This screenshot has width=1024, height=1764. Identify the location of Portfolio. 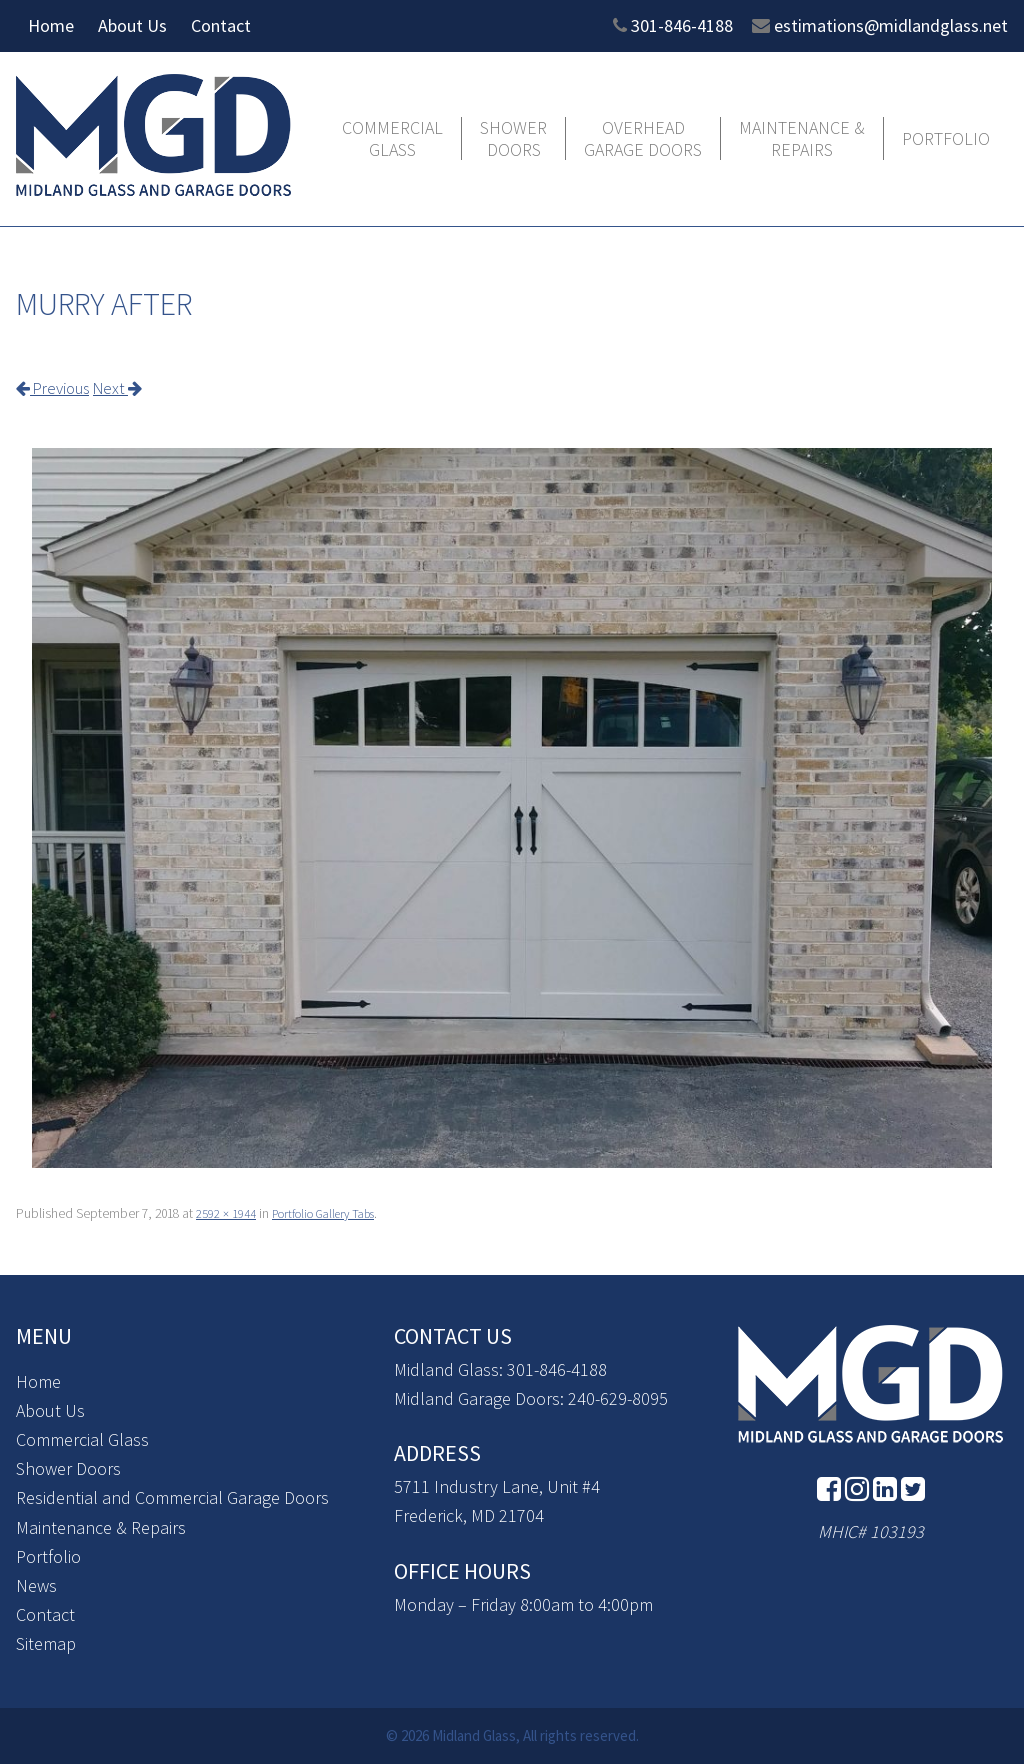
(946, 139).